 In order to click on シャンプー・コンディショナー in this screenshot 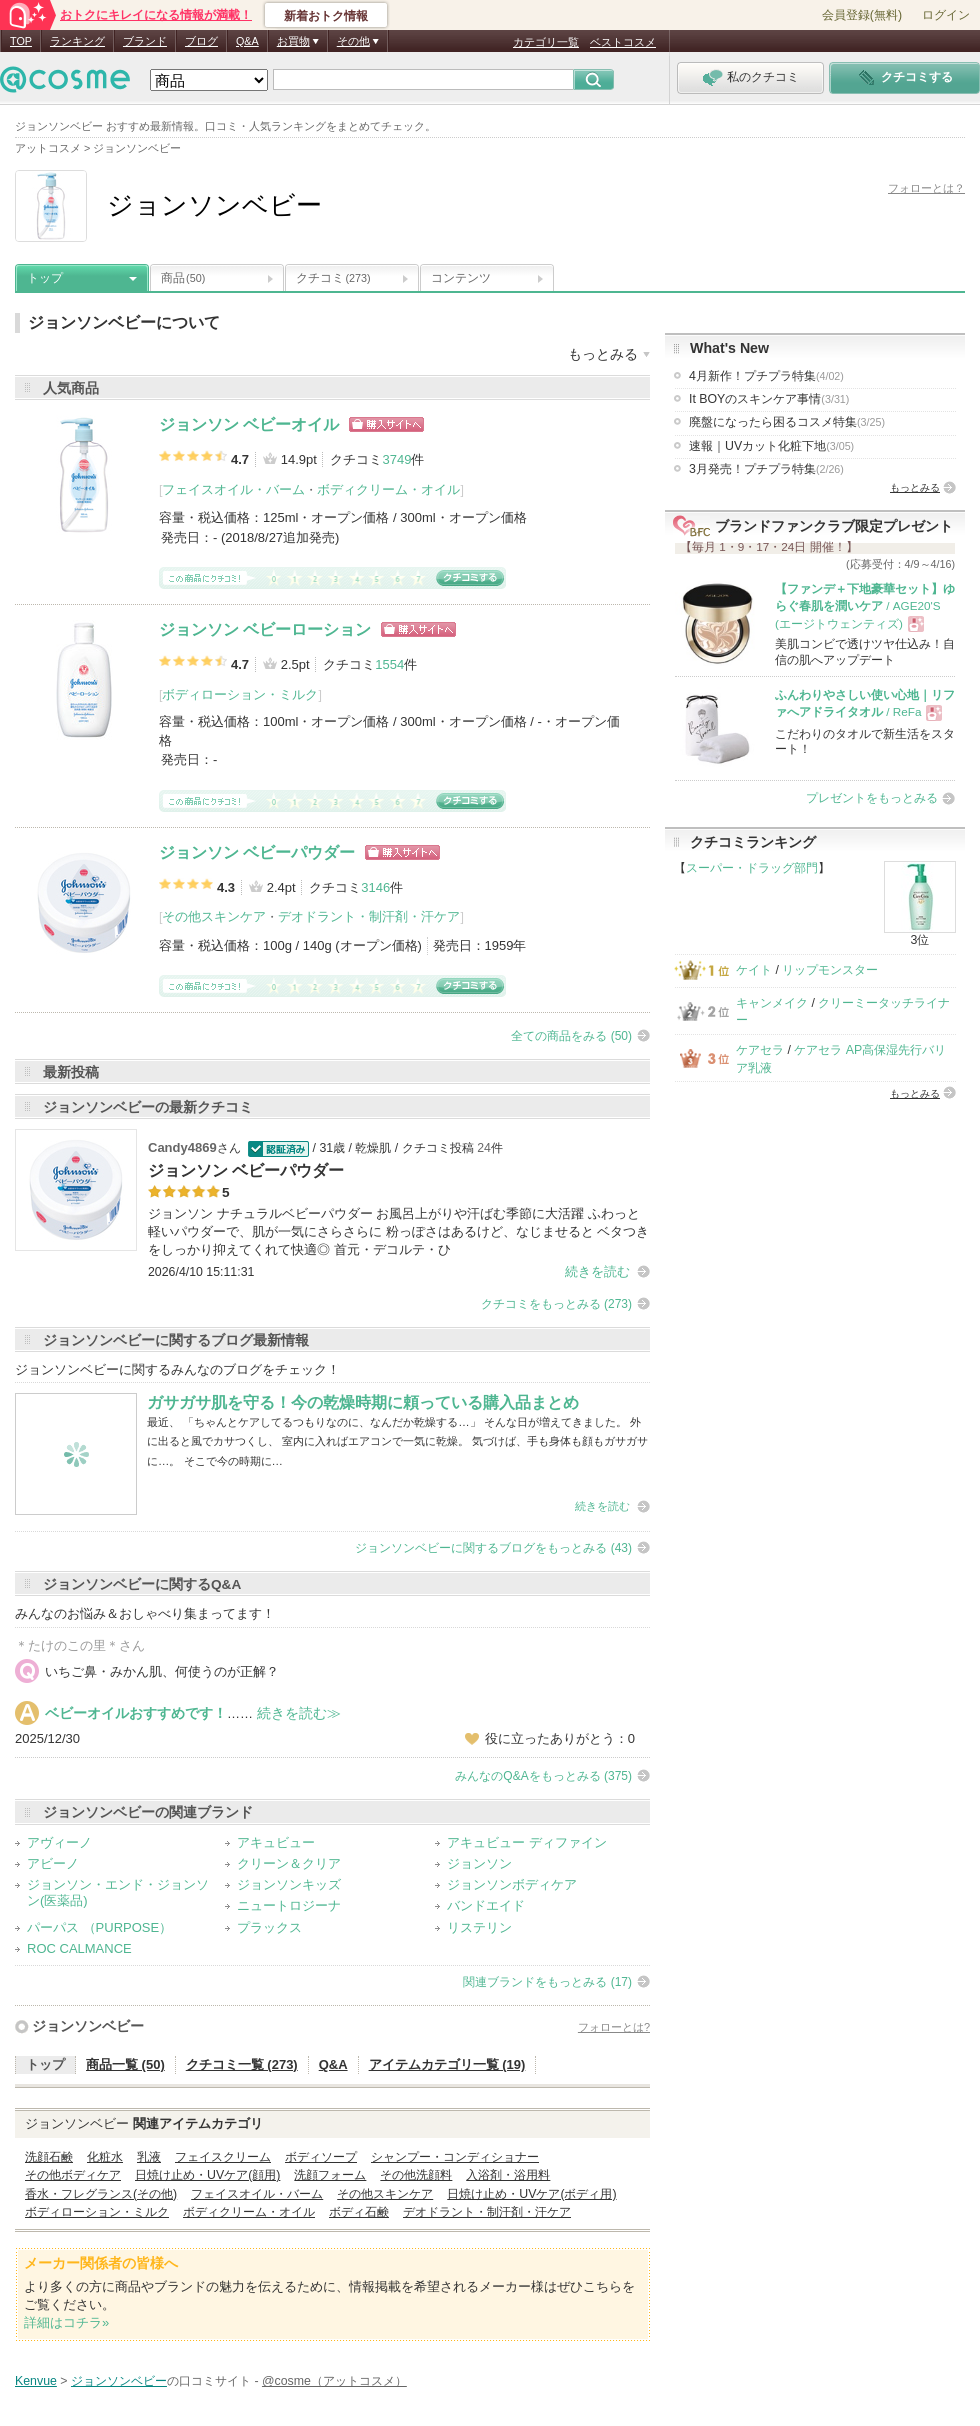, I will do `click(455, 2157)`.